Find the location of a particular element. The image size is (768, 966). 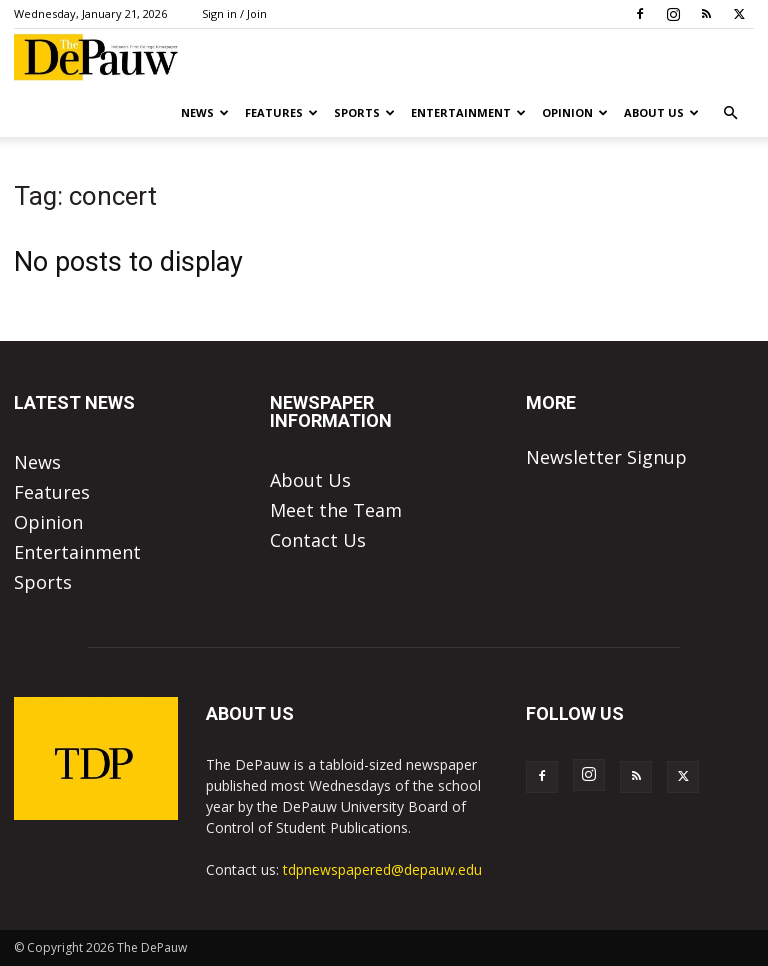

Newsletter Signup is located at coordinates (606, 457).